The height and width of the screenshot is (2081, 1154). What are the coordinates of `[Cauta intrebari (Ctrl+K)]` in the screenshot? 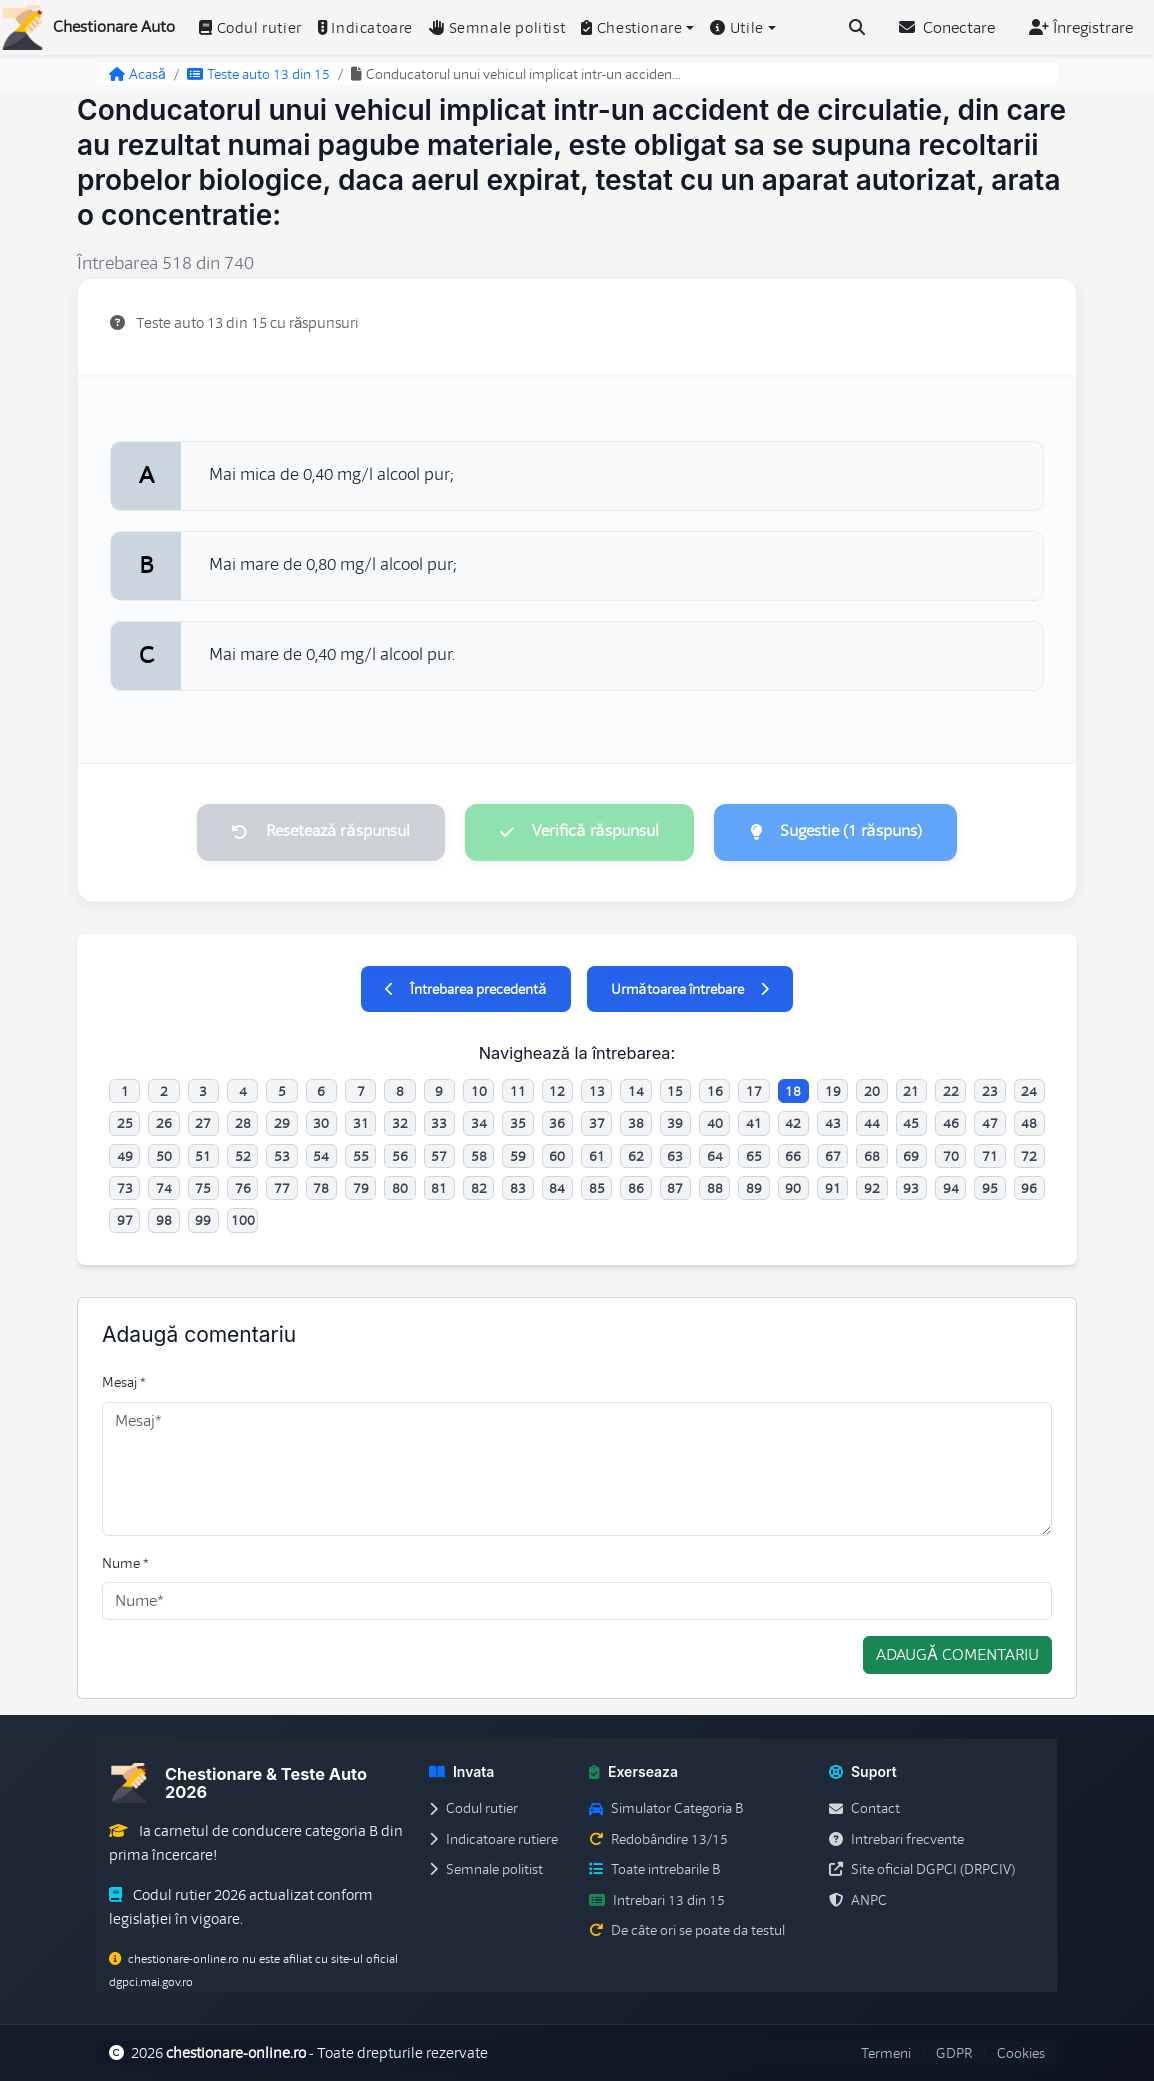 It's located at (857, 28).